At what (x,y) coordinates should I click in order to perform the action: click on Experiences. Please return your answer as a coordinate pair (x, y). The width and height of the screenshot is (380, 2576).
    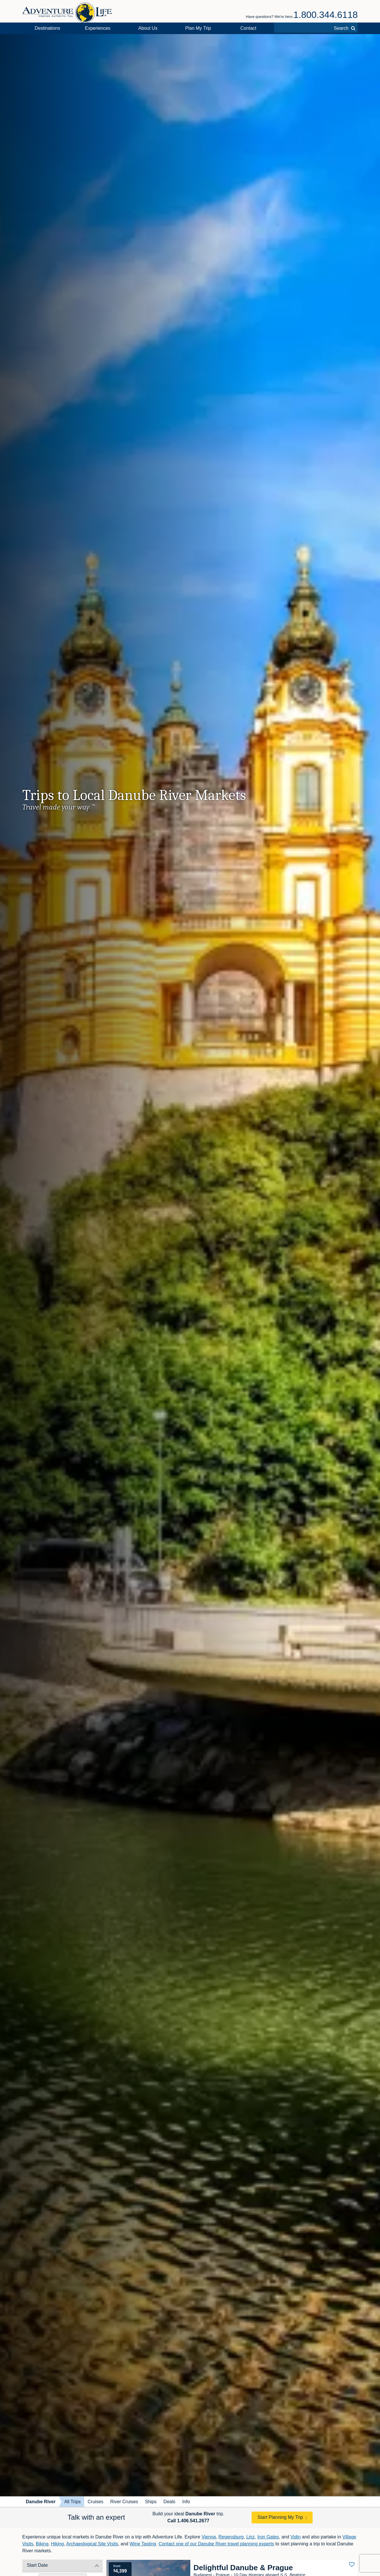
    Looking at the image, I should click on (97, 28).